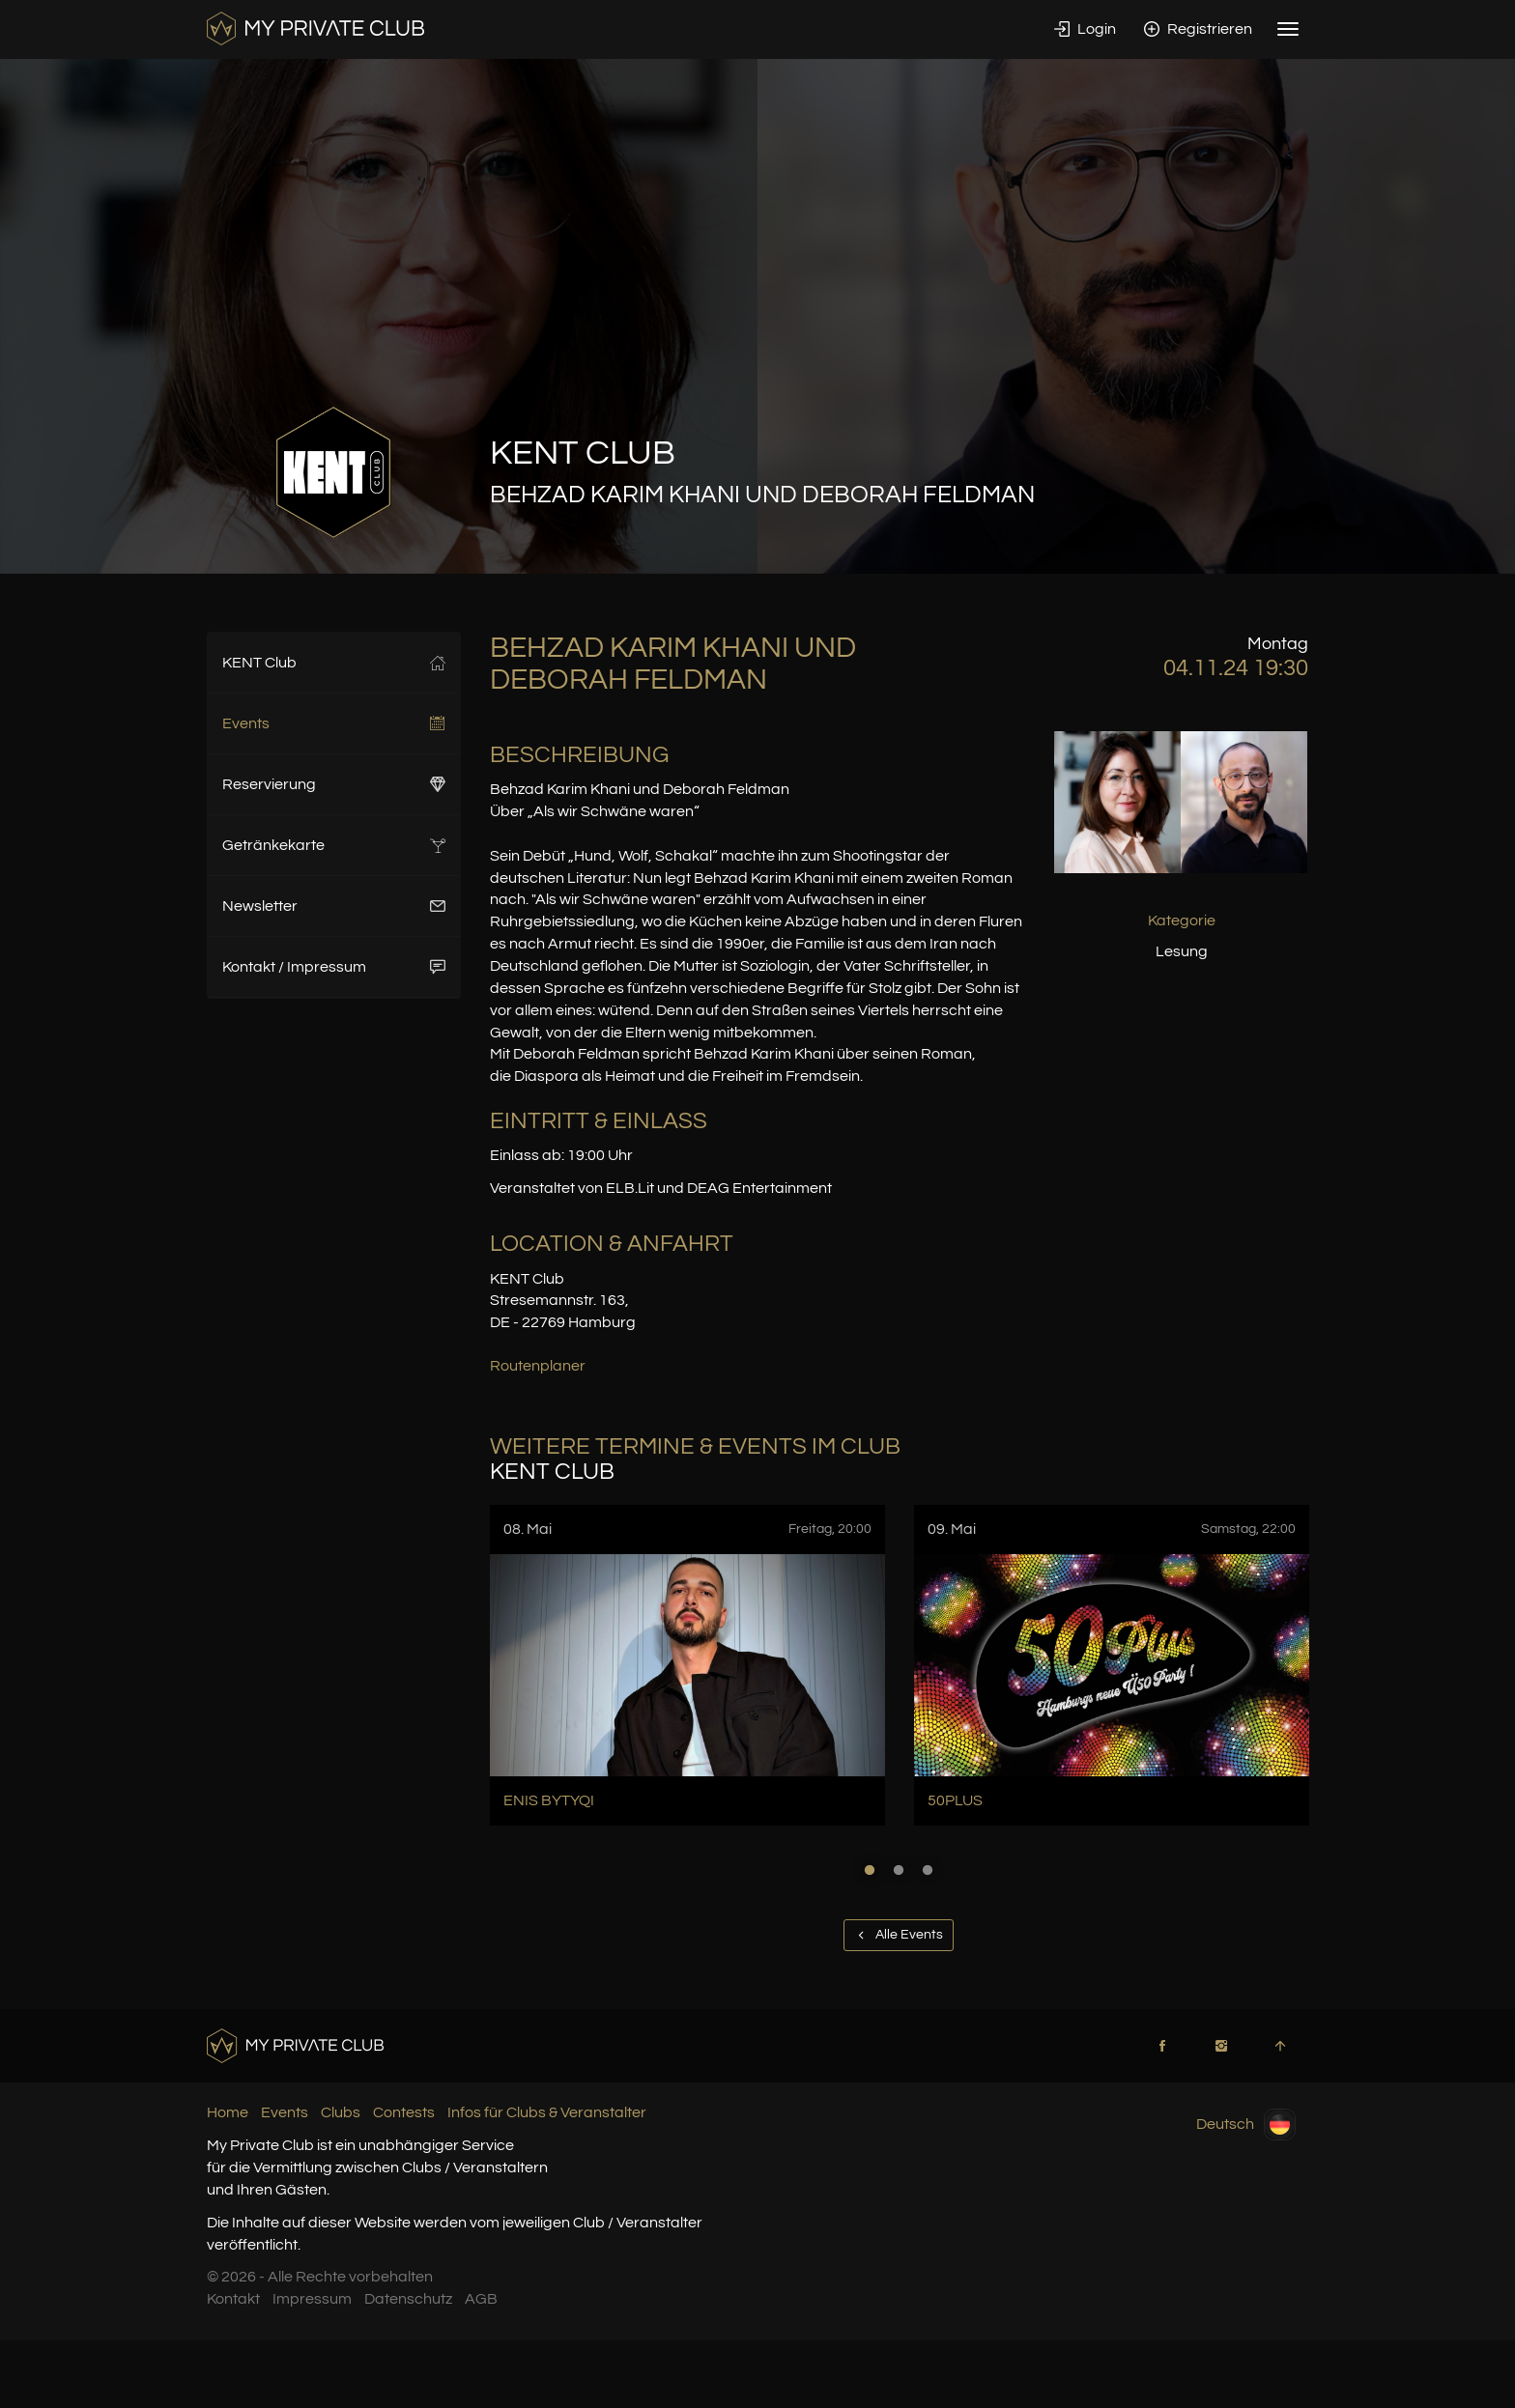  I want to click on Clubs, so click(340, 2112).